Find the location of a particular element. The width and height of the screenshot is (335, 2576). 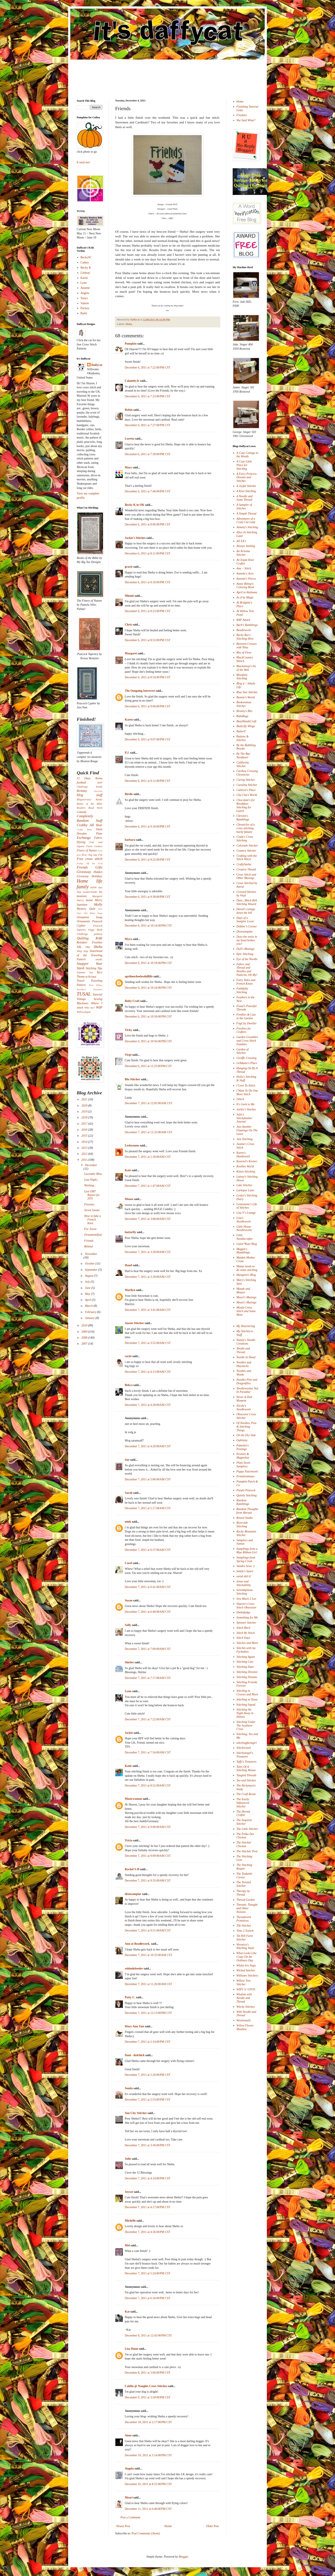

Karen's Handiwork is located at coordinates (243, 1154).